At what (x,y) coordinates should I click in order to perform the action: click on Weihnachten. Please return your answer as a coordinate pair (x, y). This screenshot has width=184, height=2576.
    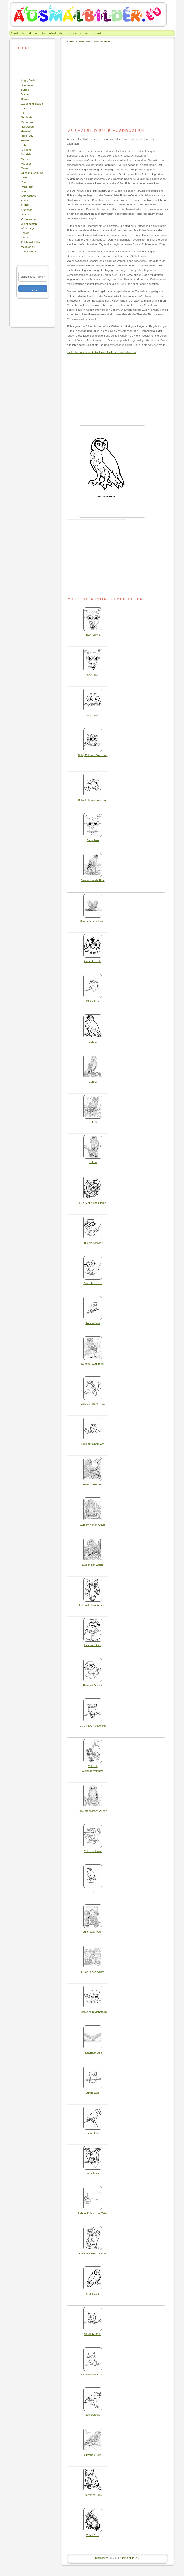
    Looking at the image, I should click on (29, 223).